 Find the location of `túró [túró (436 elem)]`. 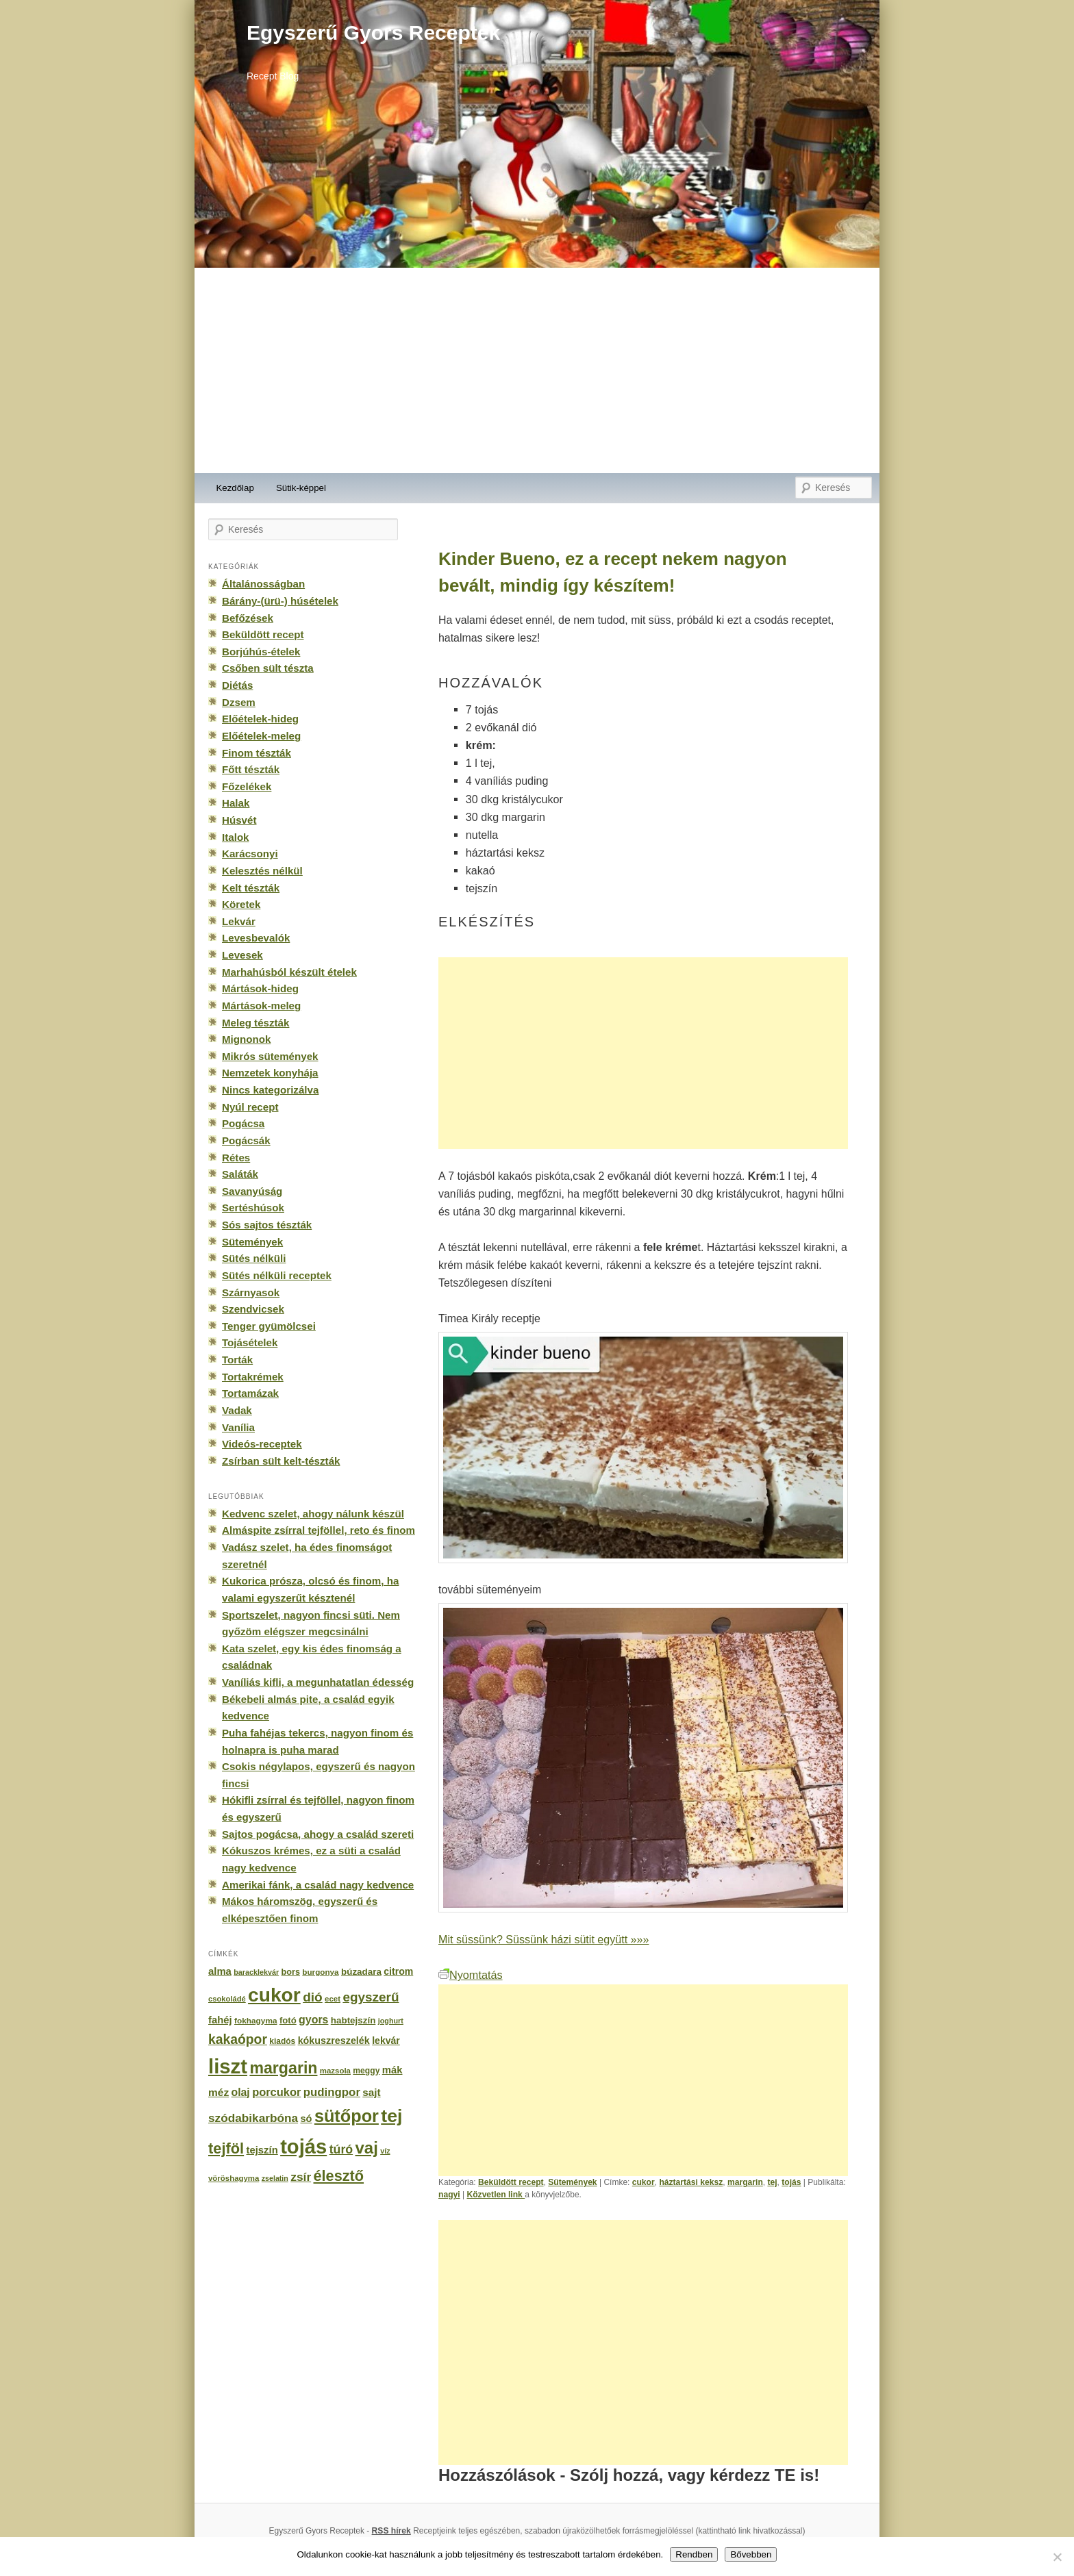

túró [túró (436 elem)] is located at coordinates (341, 2149).